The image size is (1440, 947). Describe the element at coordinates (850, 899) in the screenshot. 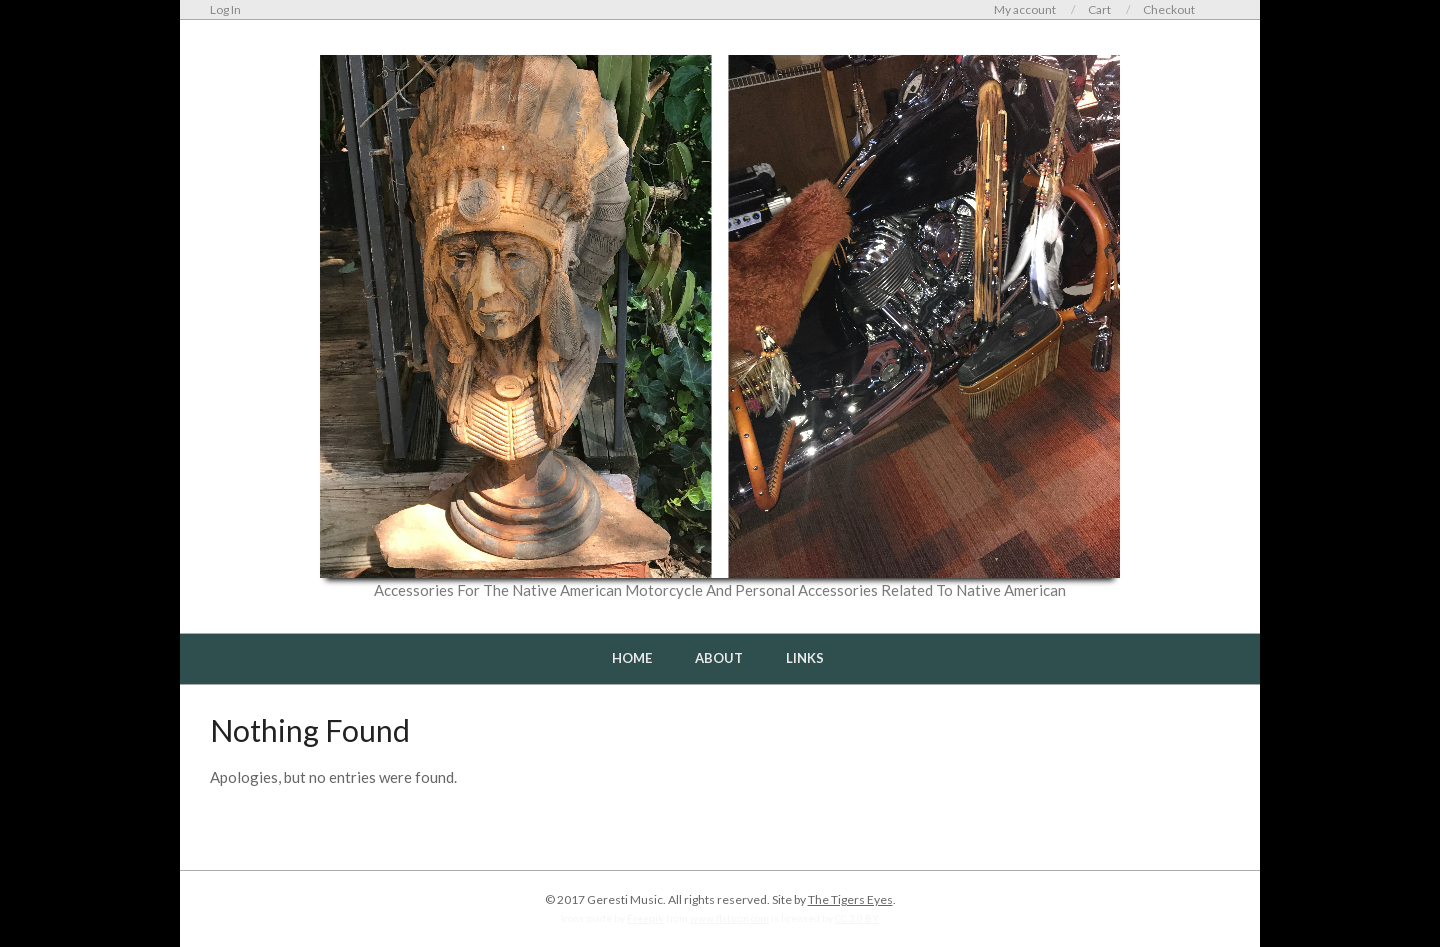

I see `The Tigers Eyes` at that location.